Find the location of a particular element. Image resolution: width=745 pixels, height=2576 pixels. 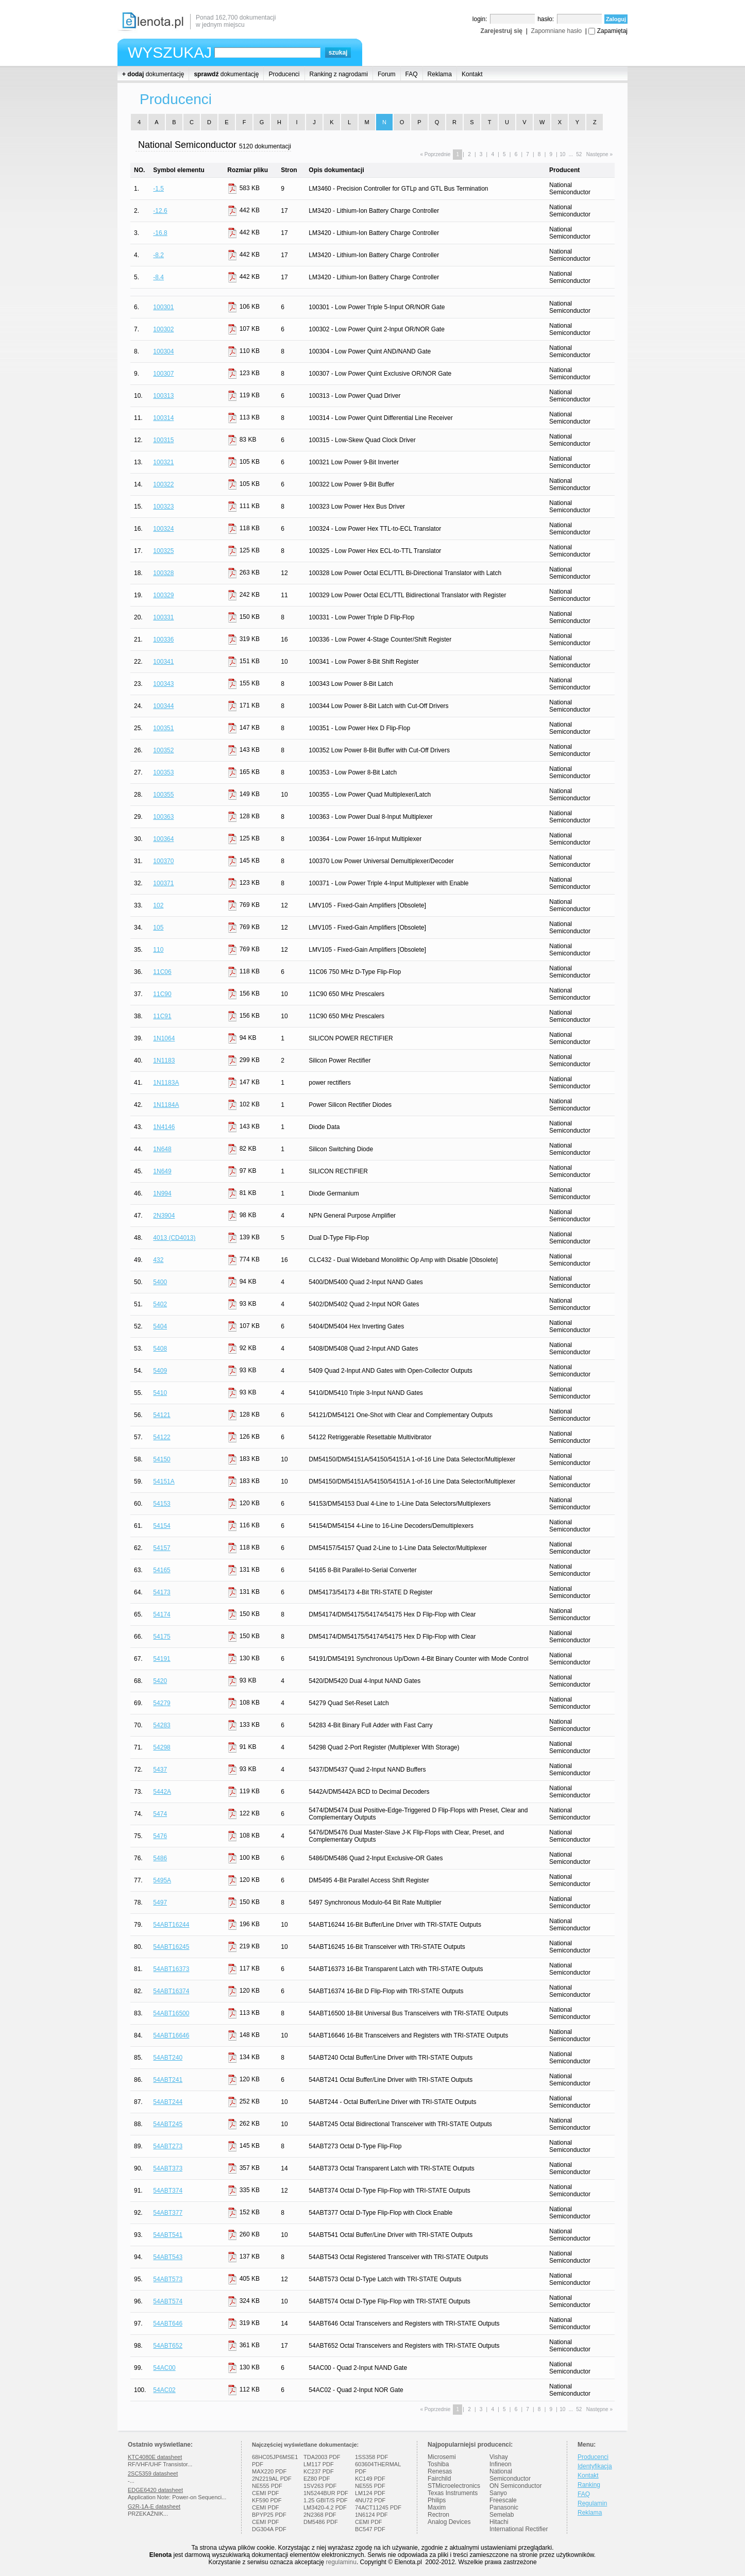

4013 (CD4013) is located at coordinates (174, 1237).